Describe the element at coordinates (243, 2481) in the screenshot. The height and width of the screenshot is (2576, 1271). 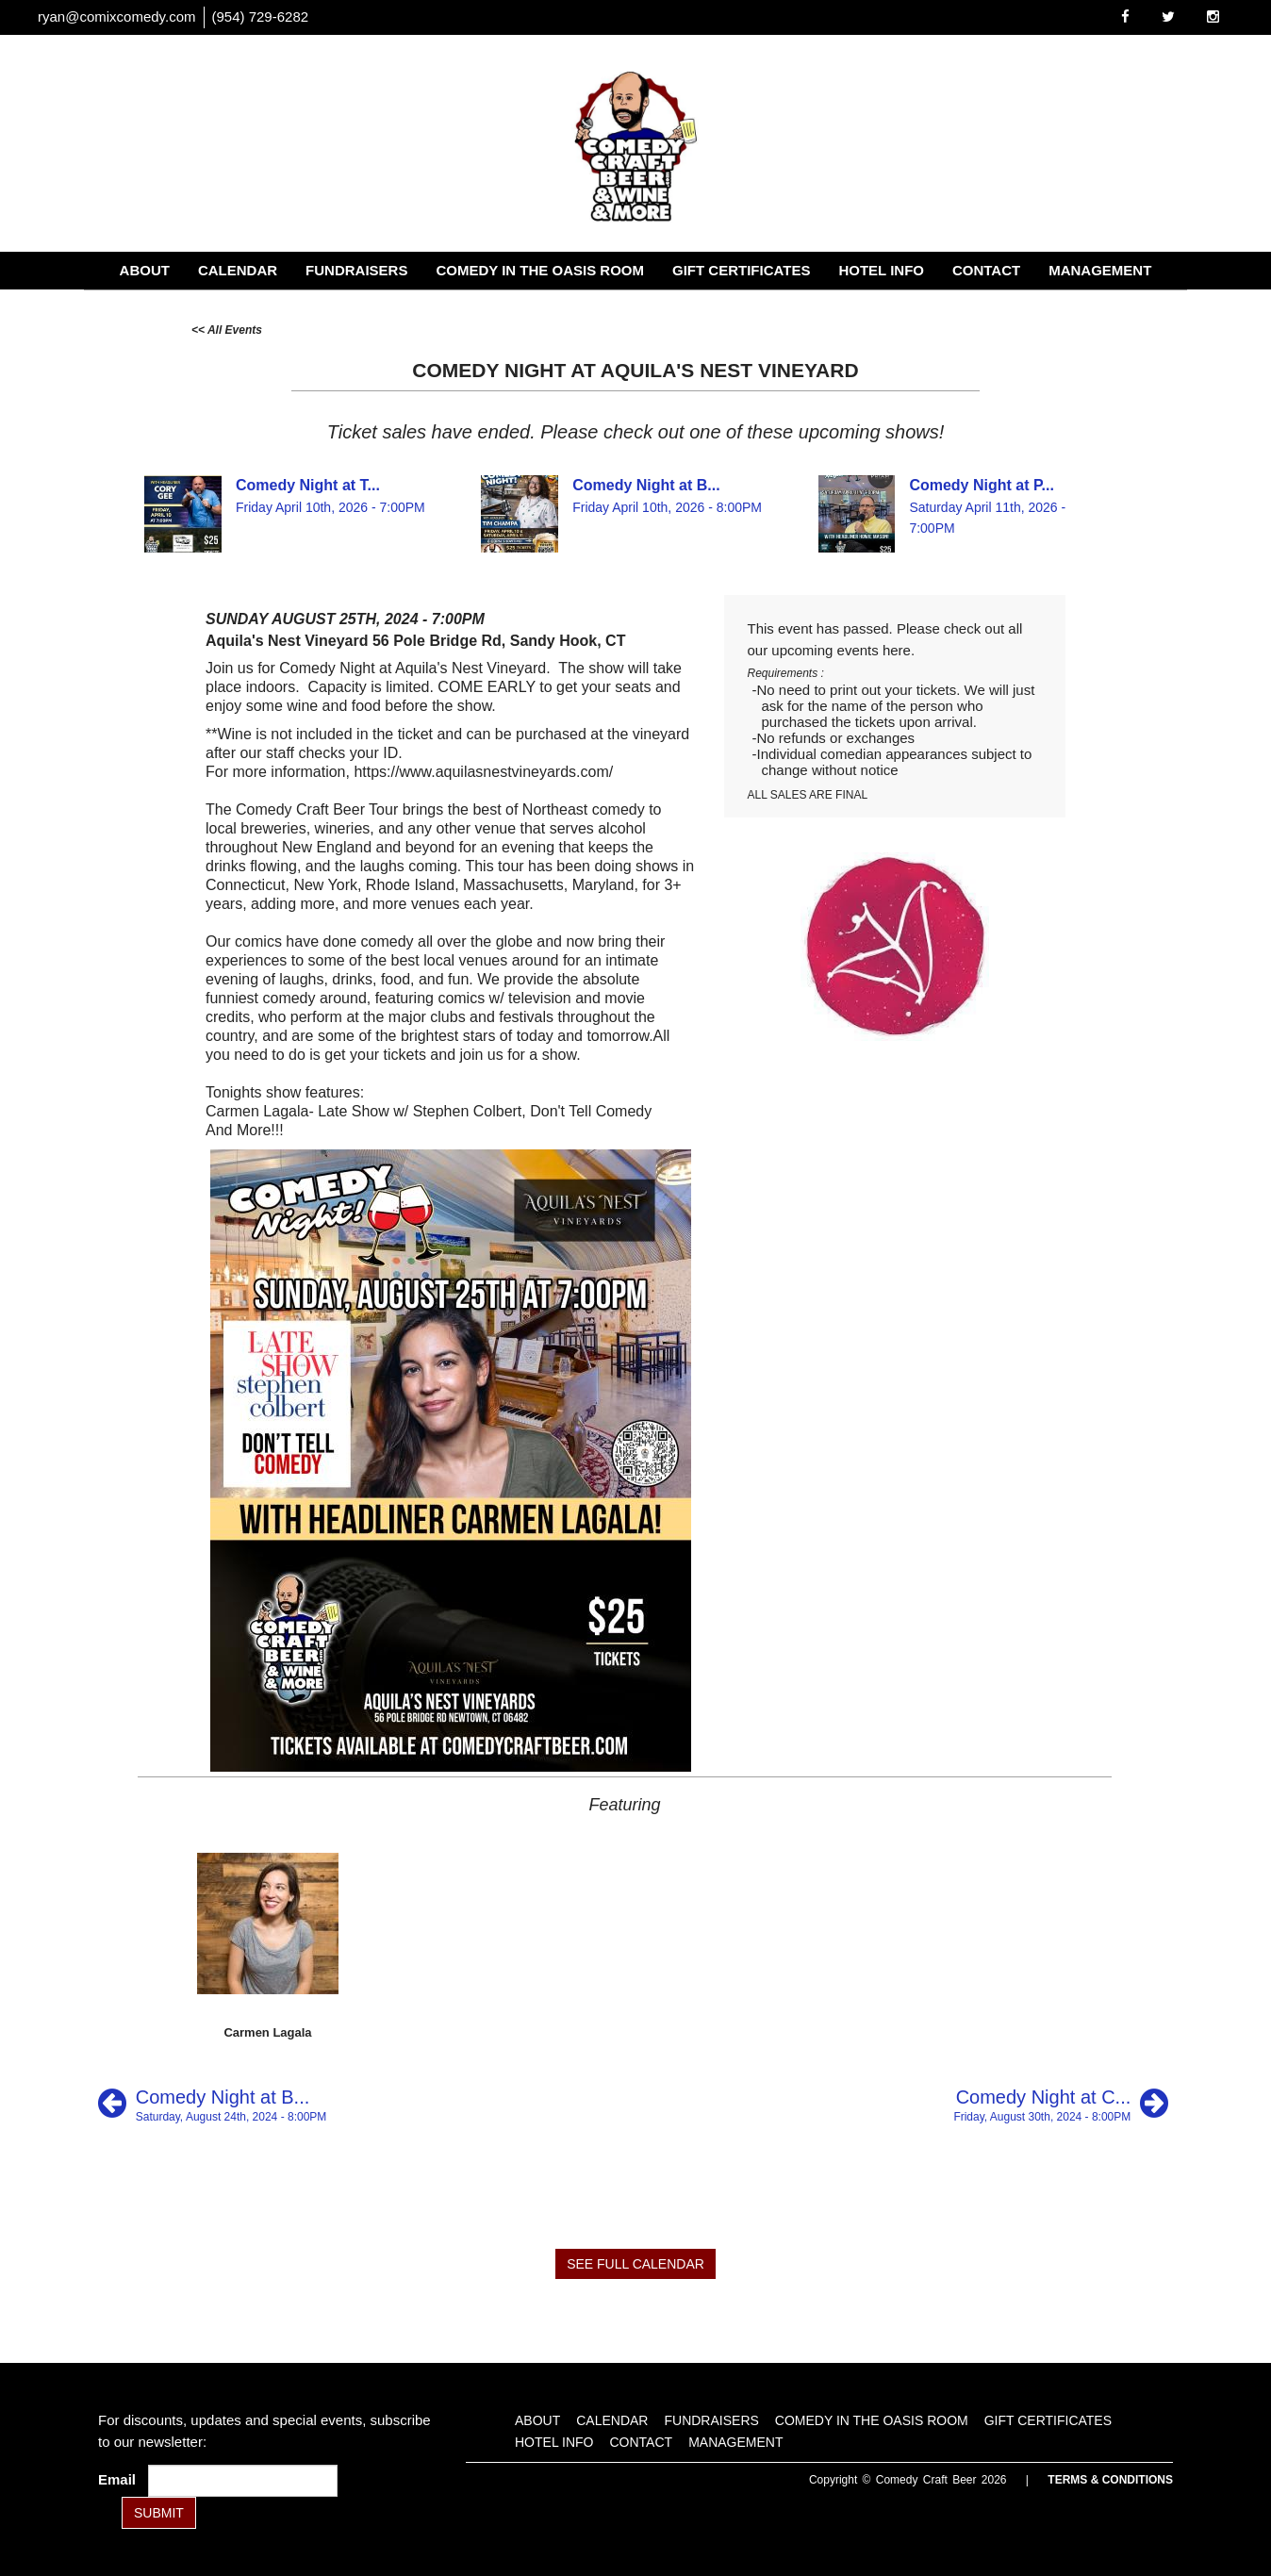
I see `[Email Address]` at that location.